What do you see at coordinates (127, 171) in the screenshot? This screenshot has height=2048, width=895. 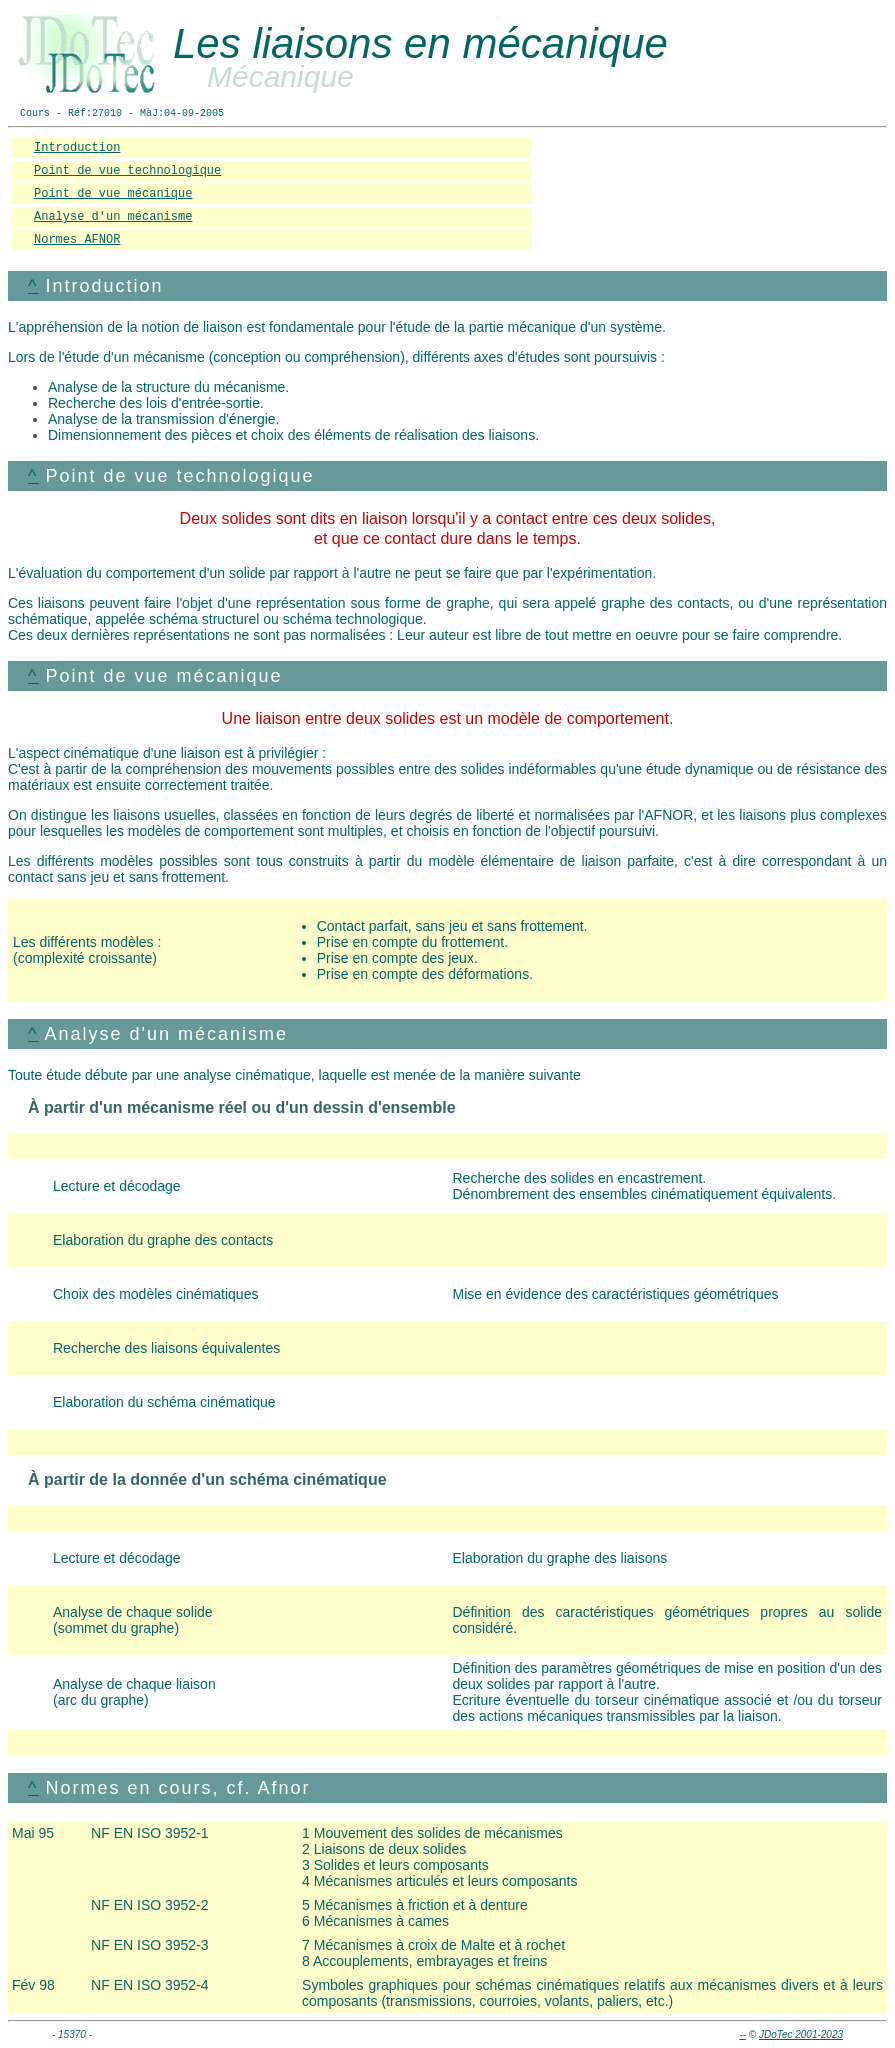 I see `Point de vue technologique` at bounding box center [127, 171].